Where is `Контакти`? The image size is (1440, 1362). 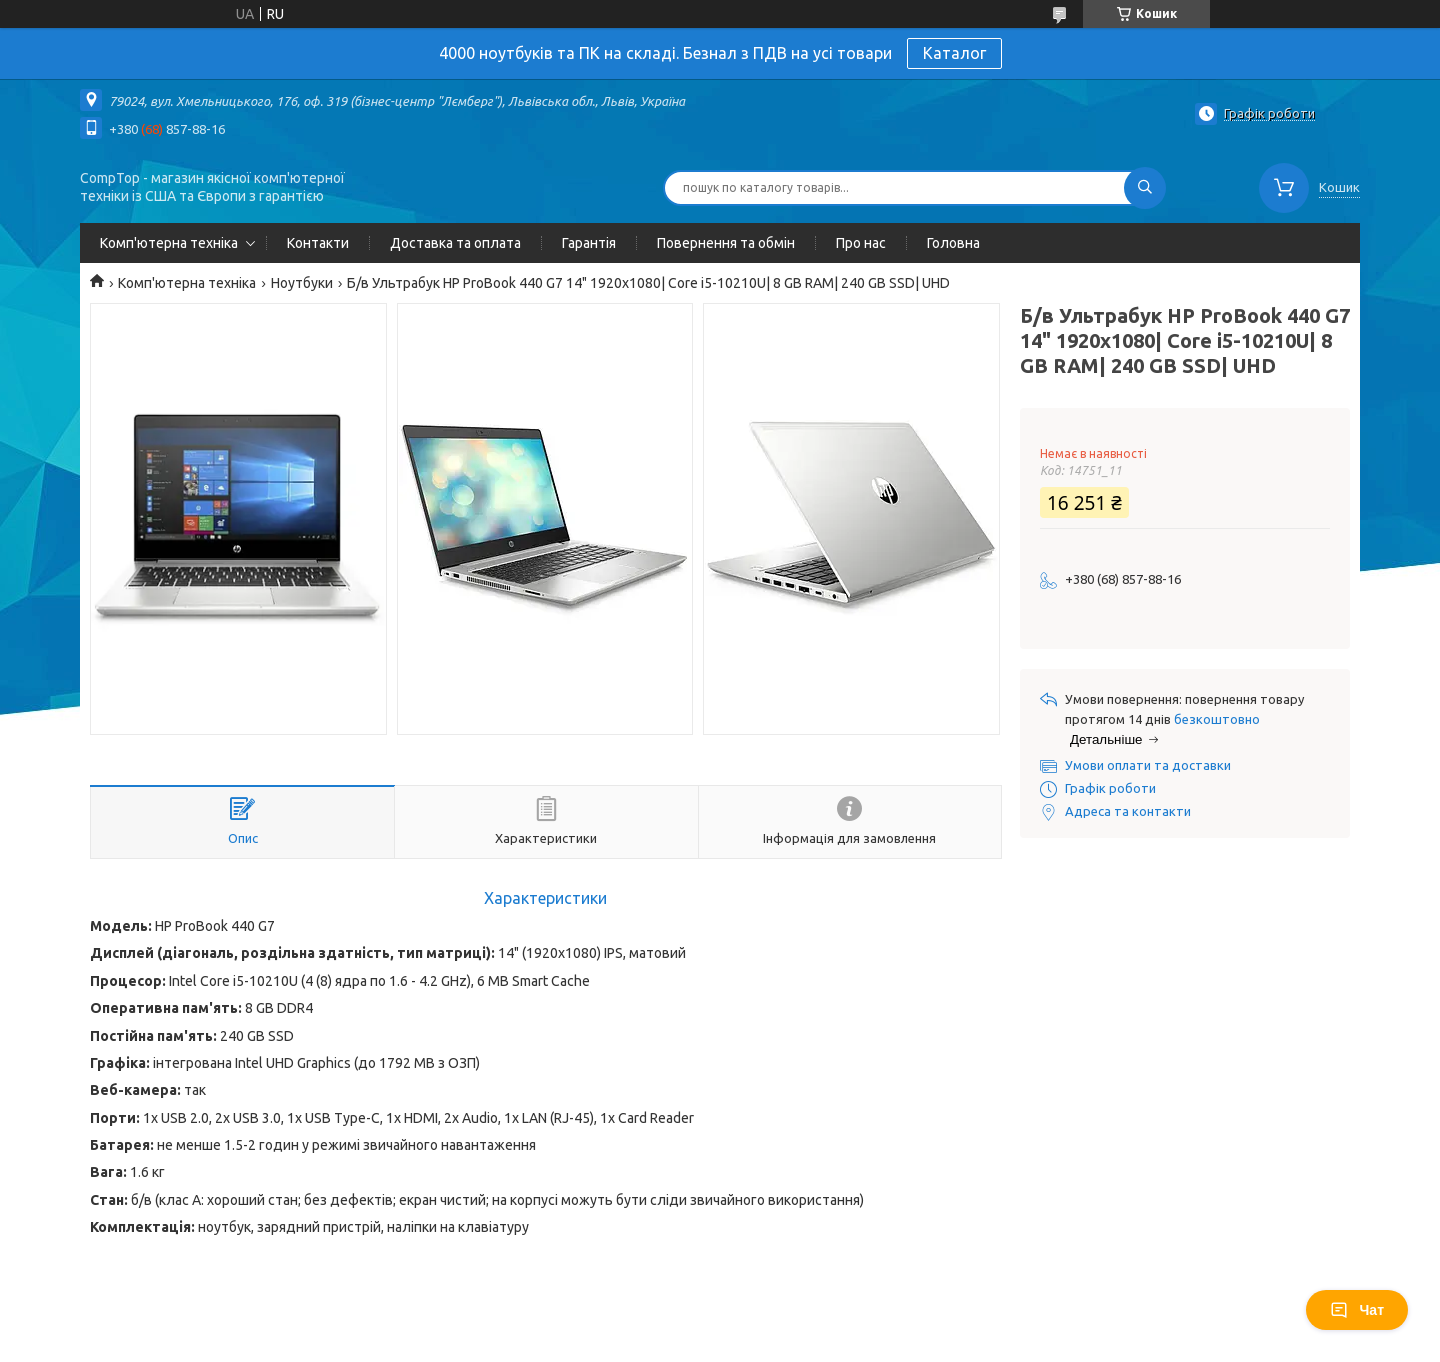 Контакти is located at coordinates (318, 243).